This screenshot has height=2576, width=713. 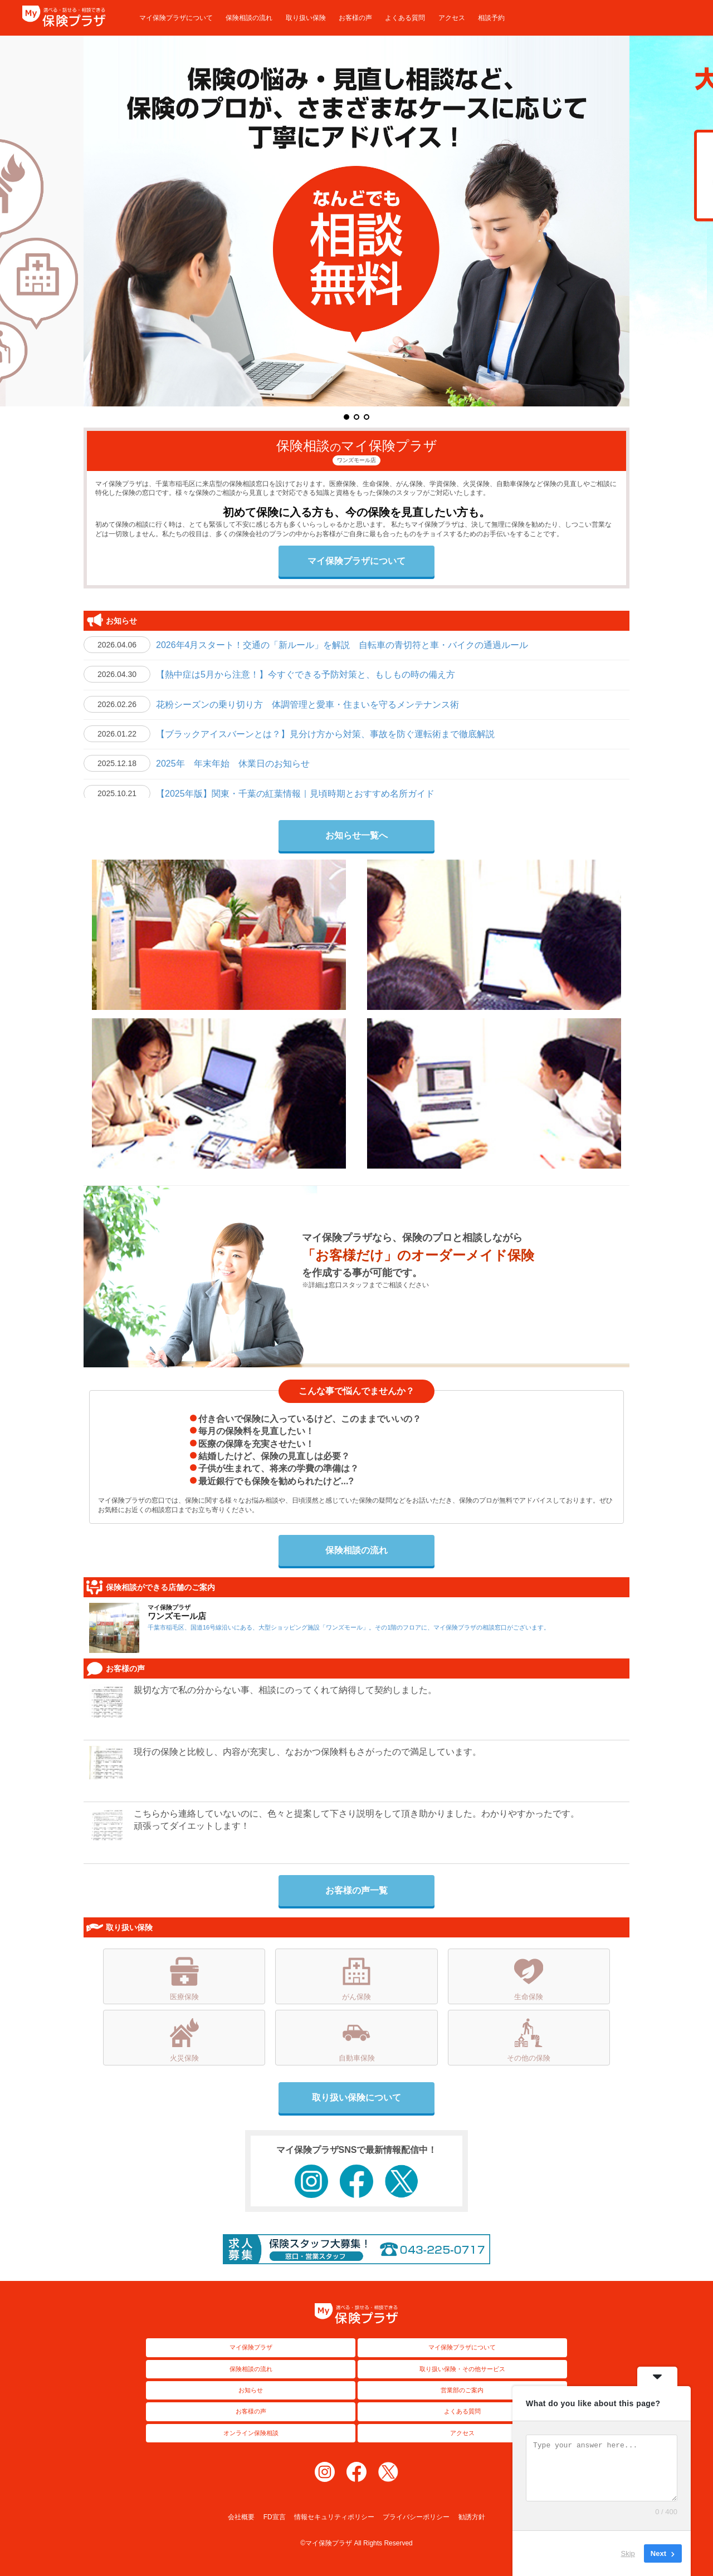 What do you see at coordinates (250, 2390) in the screenshot?
I see `お知らせ` at bounding box center [250, 2390].